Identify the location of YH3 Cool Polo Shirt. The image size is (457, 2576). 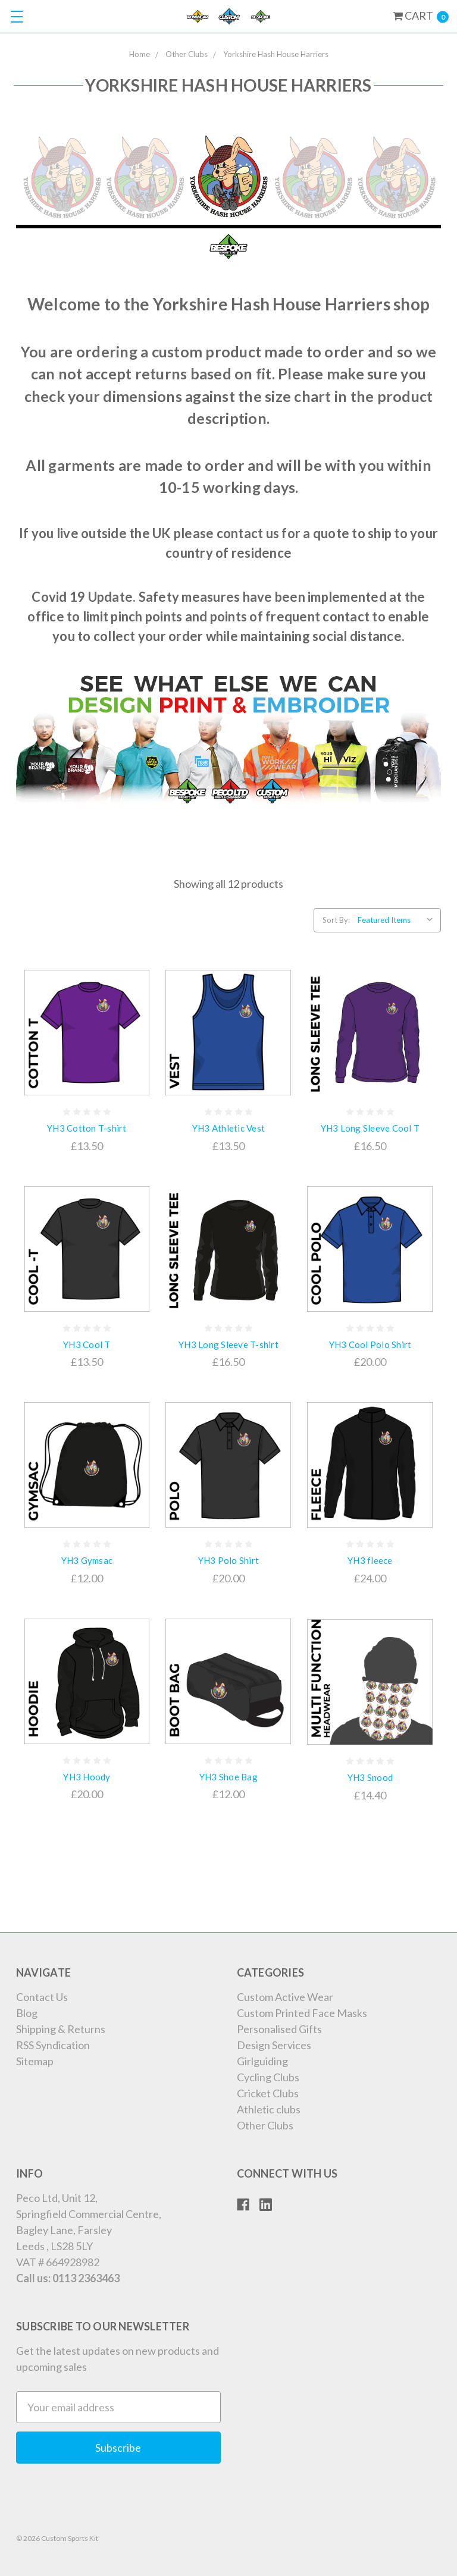
(370, 1344).